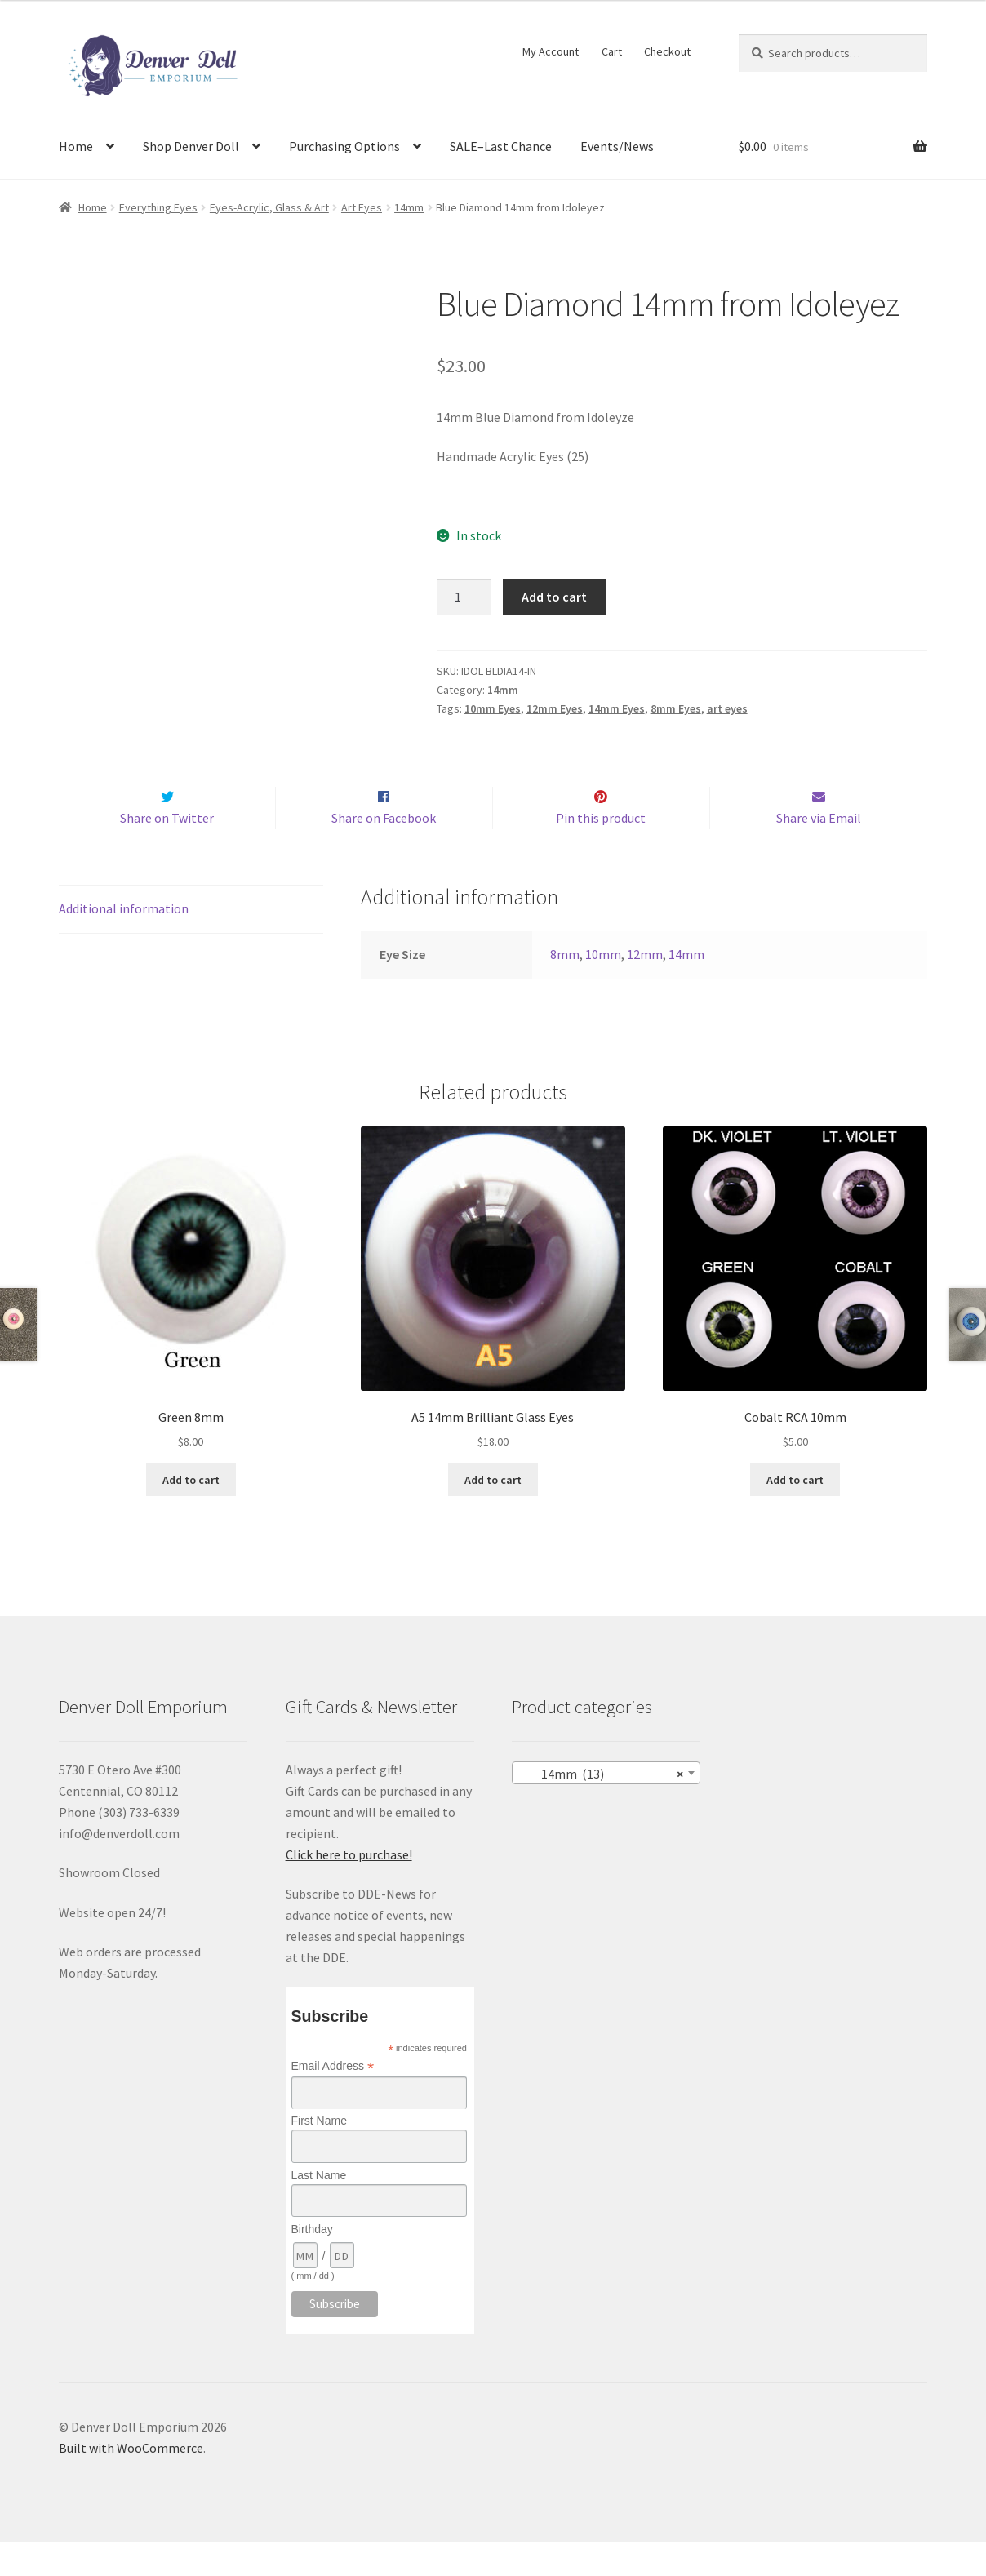 The width and height of the screenshot is (986, 2576). I want to click on 12mm Eyes, so click(554, 708).